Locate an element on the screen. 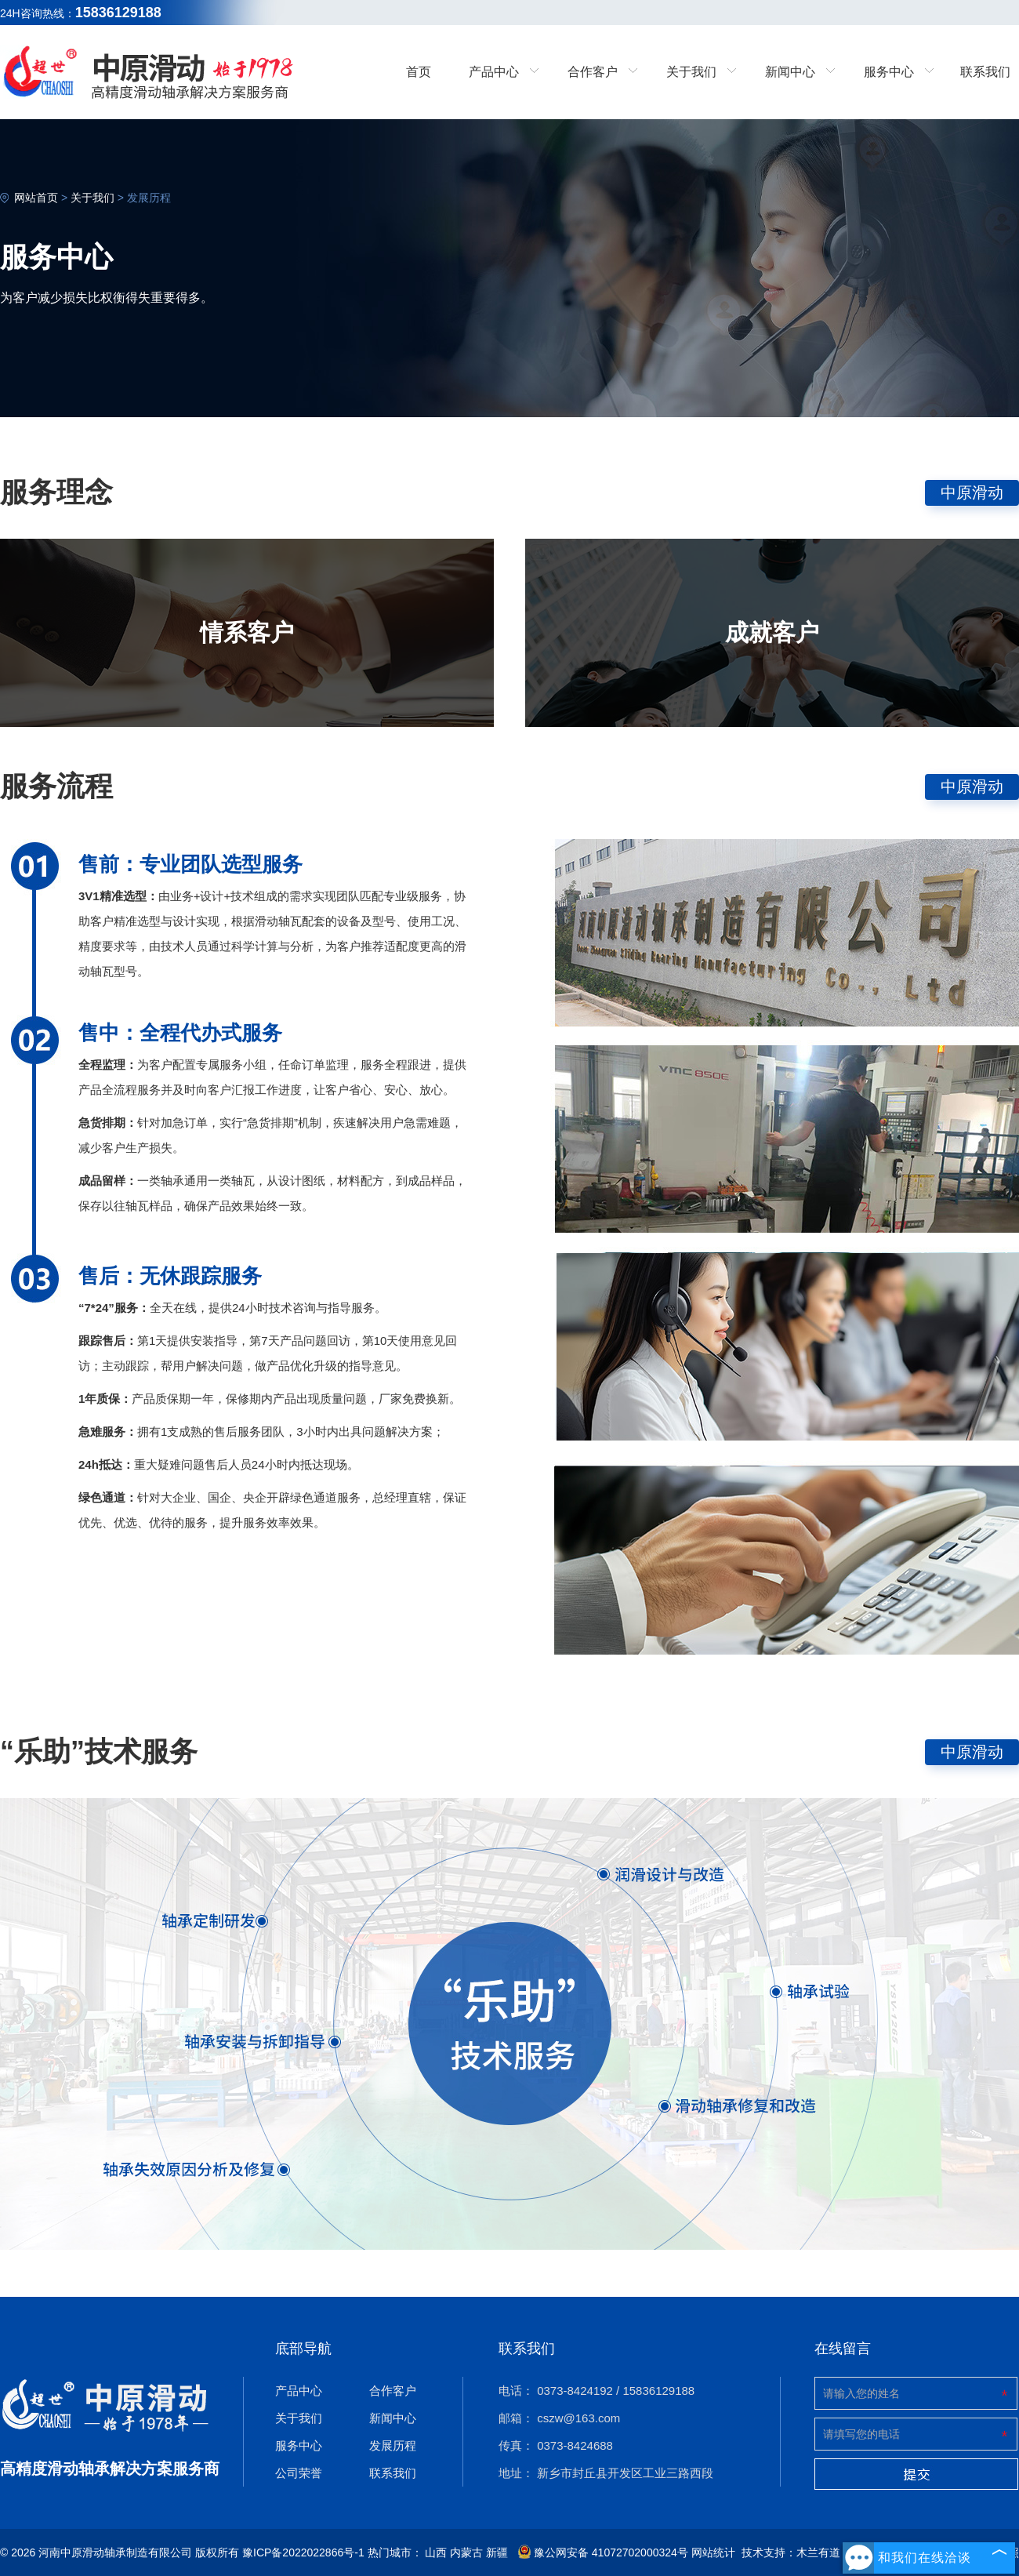 This screenshot has height=2576, width=1019. 豫ICP备2022022866号-1 is located at coordinates (303, 2552).